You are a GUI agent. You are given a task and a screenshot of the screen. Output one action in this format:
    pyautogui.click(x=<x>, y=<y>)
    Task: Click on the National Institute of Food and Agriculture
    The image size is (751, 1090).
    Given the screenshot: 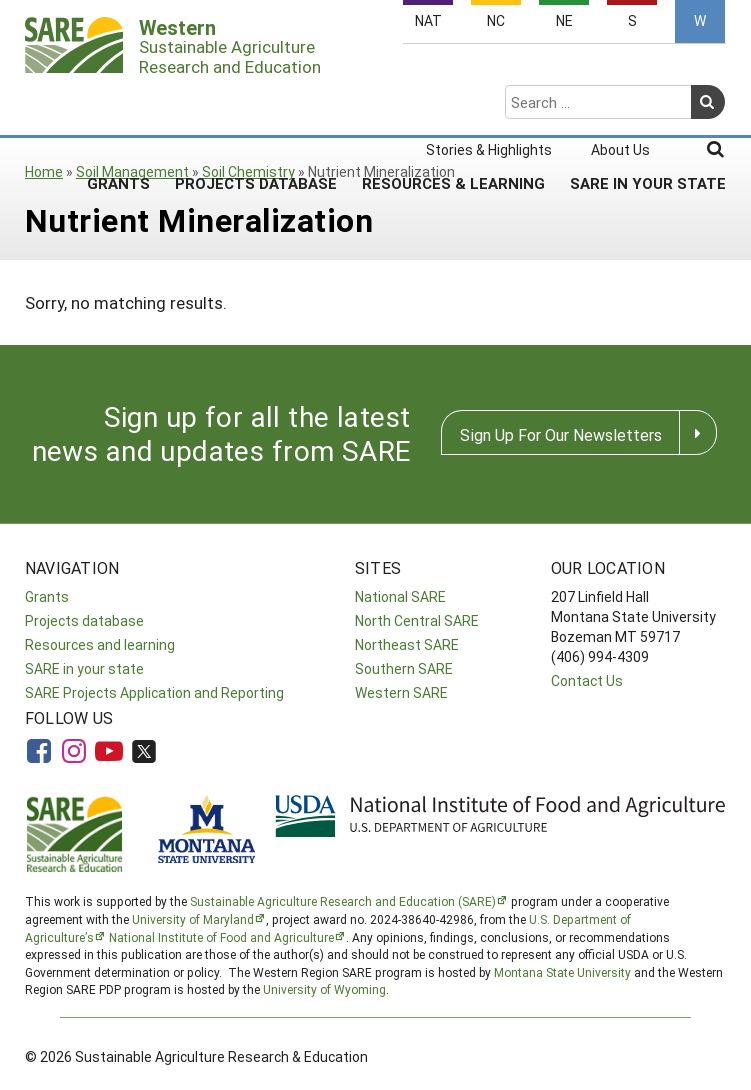 What is the action you would take?
    pyautogui.click(x=221, y=937)
    